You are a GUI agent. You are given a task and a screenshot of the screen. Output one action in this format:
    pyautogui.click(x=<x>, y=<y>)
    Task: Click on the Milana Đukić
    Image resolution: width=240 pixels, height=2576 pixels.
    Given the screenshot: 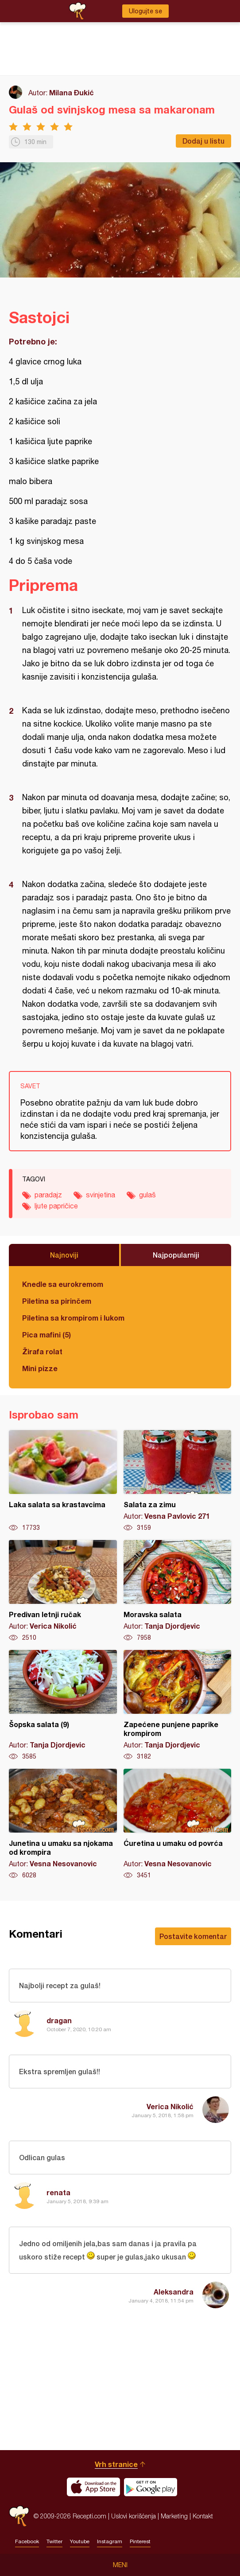 What is the action you would take?
    pyautogui.click(x=71, y=92)
    